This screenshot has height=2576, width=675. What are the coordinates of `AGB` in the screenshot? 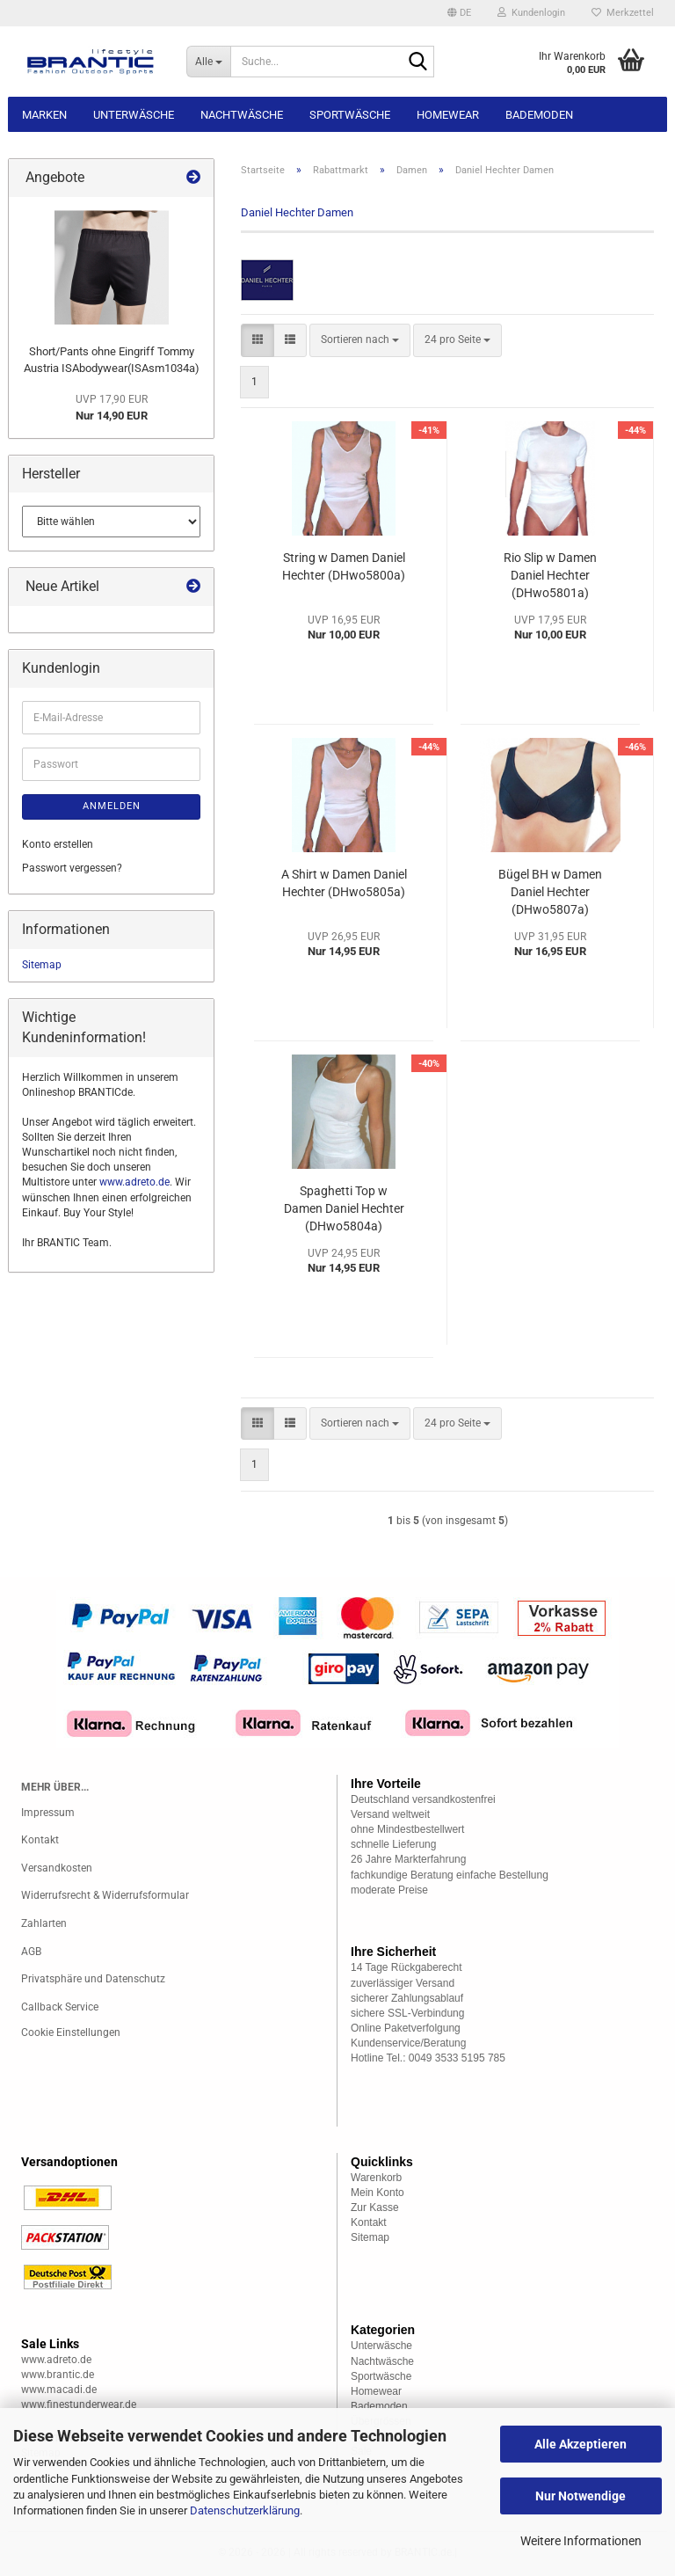 It's located at (31, 1951).